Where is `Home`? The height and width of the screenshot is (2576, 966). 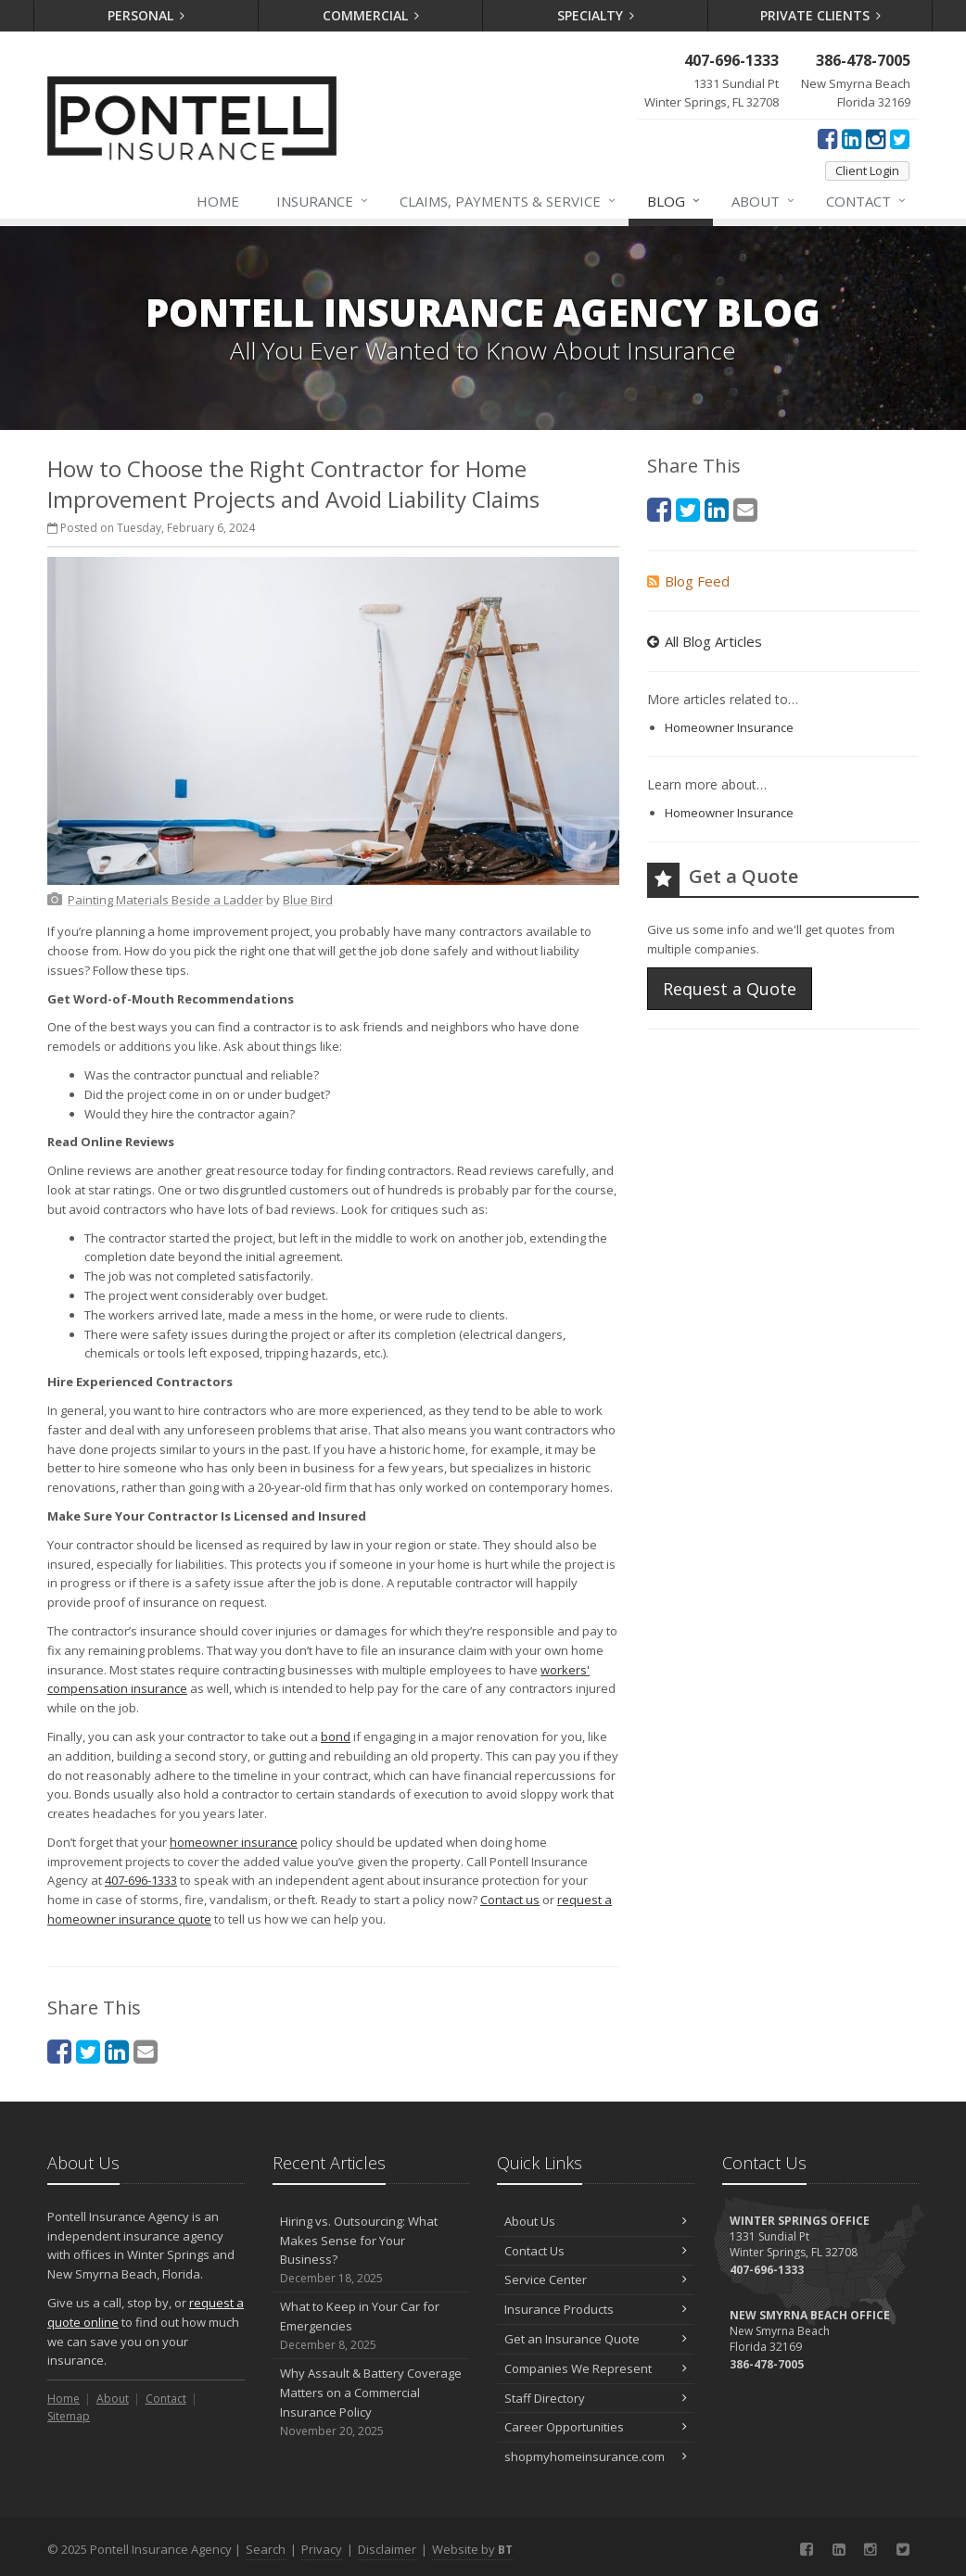 Home is located at coordinates (218, 201).